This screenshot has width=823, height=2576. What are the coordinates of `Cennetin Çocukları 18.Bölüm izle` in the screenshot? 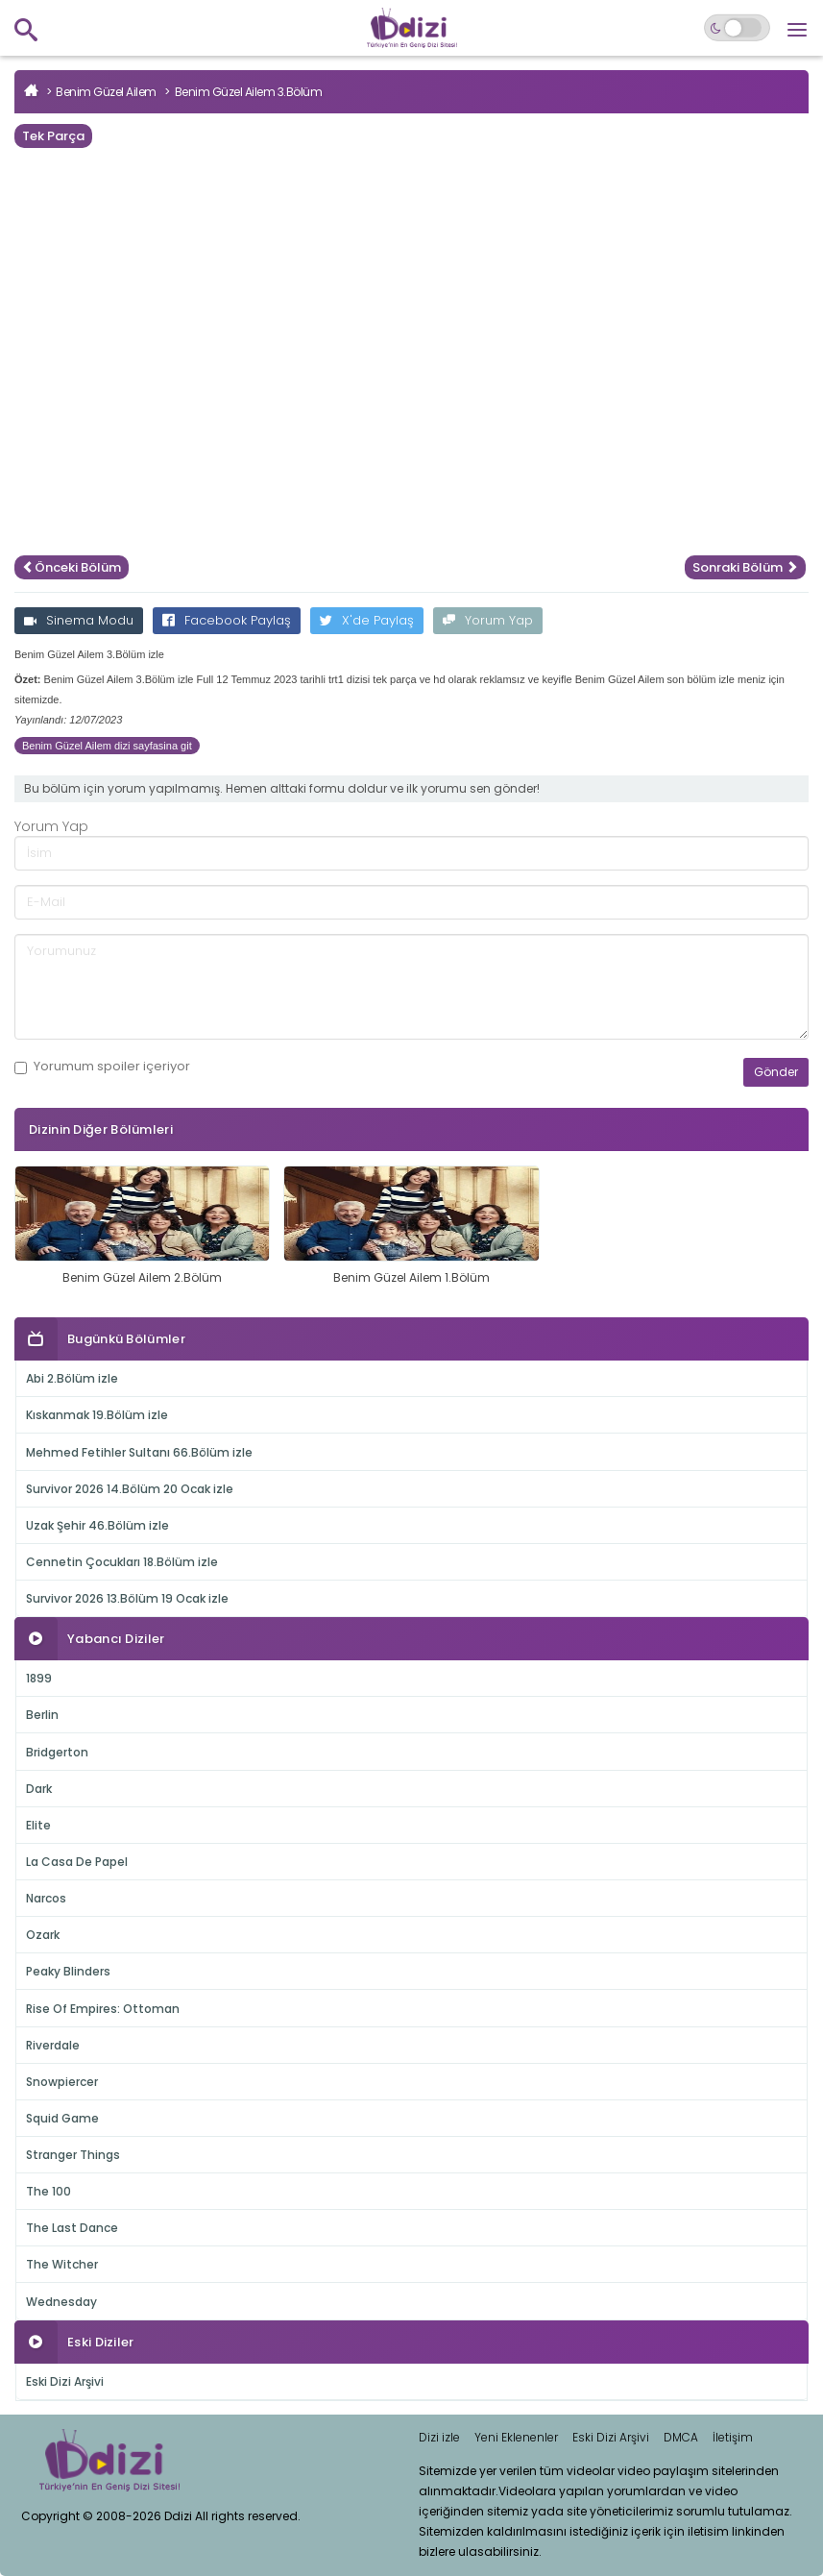 It's located at (122, 1562).